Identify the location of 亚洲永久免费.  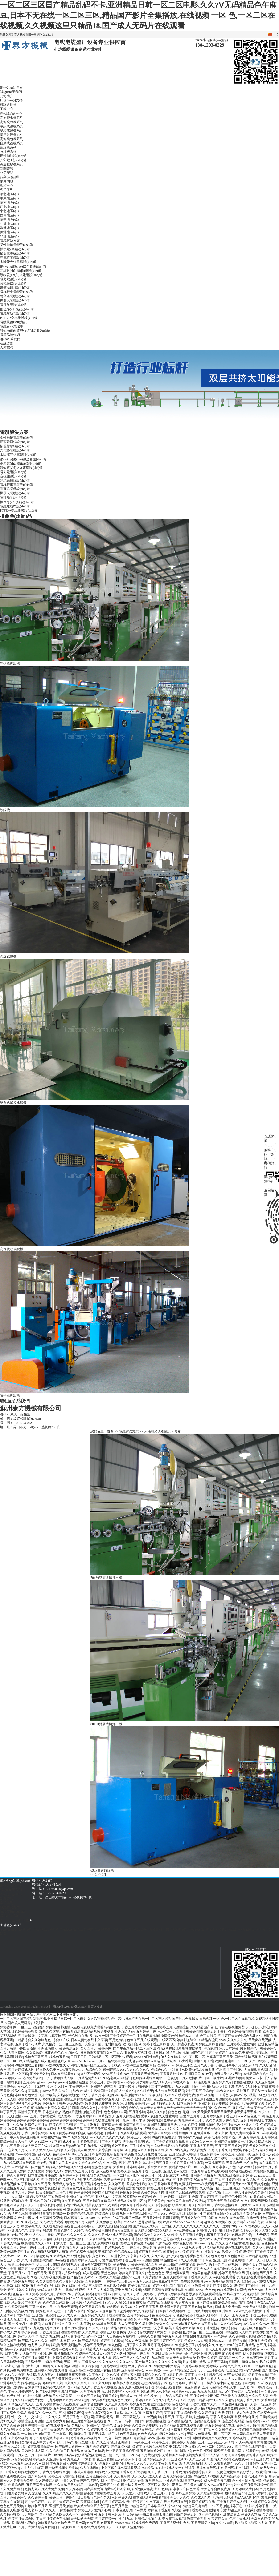
(192, 2247).